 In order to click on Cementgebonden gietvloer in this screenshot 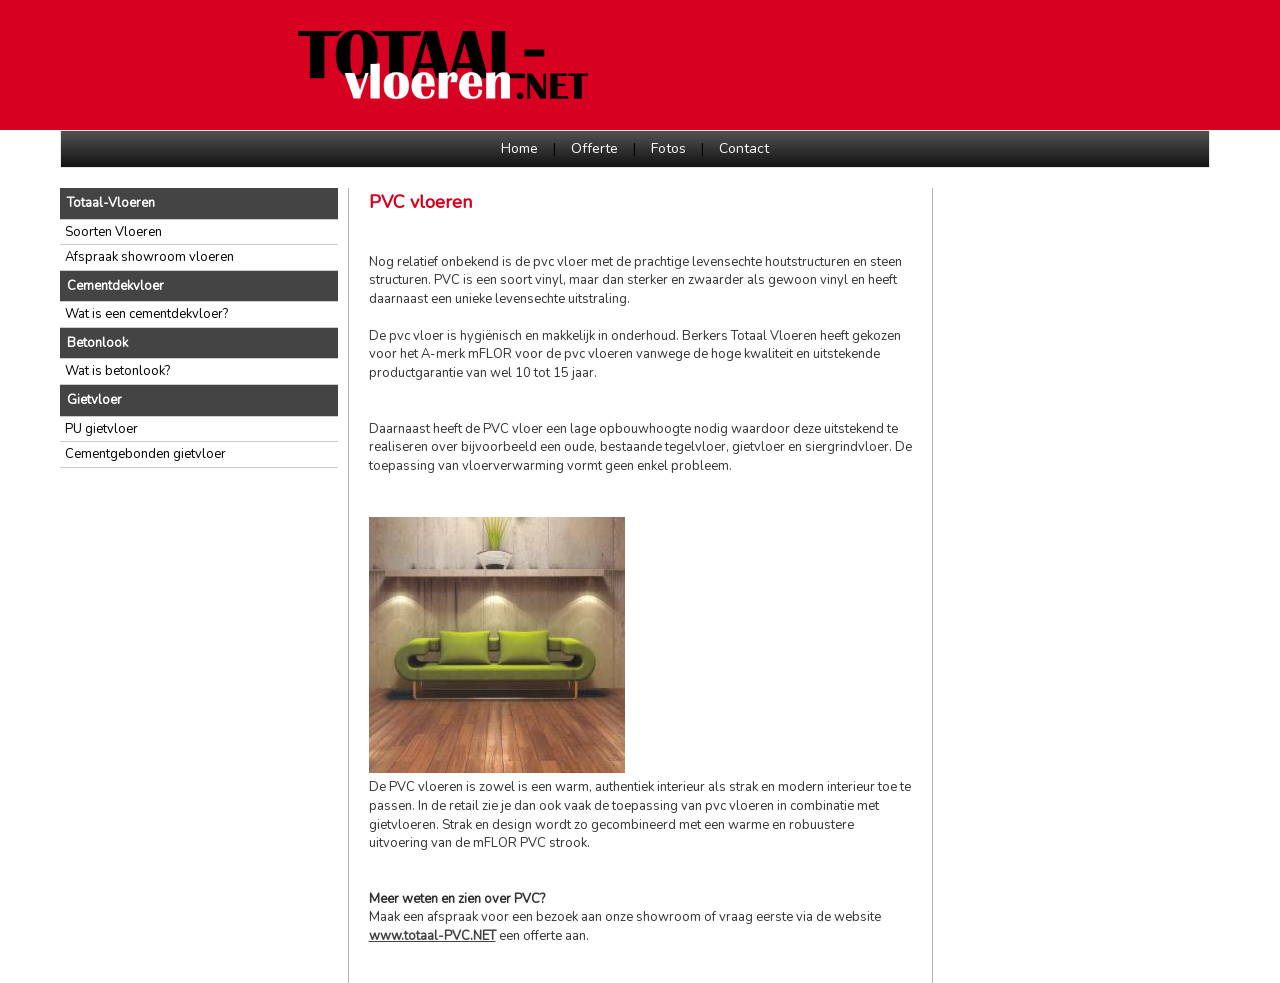, I will do `click(145, 454)`.